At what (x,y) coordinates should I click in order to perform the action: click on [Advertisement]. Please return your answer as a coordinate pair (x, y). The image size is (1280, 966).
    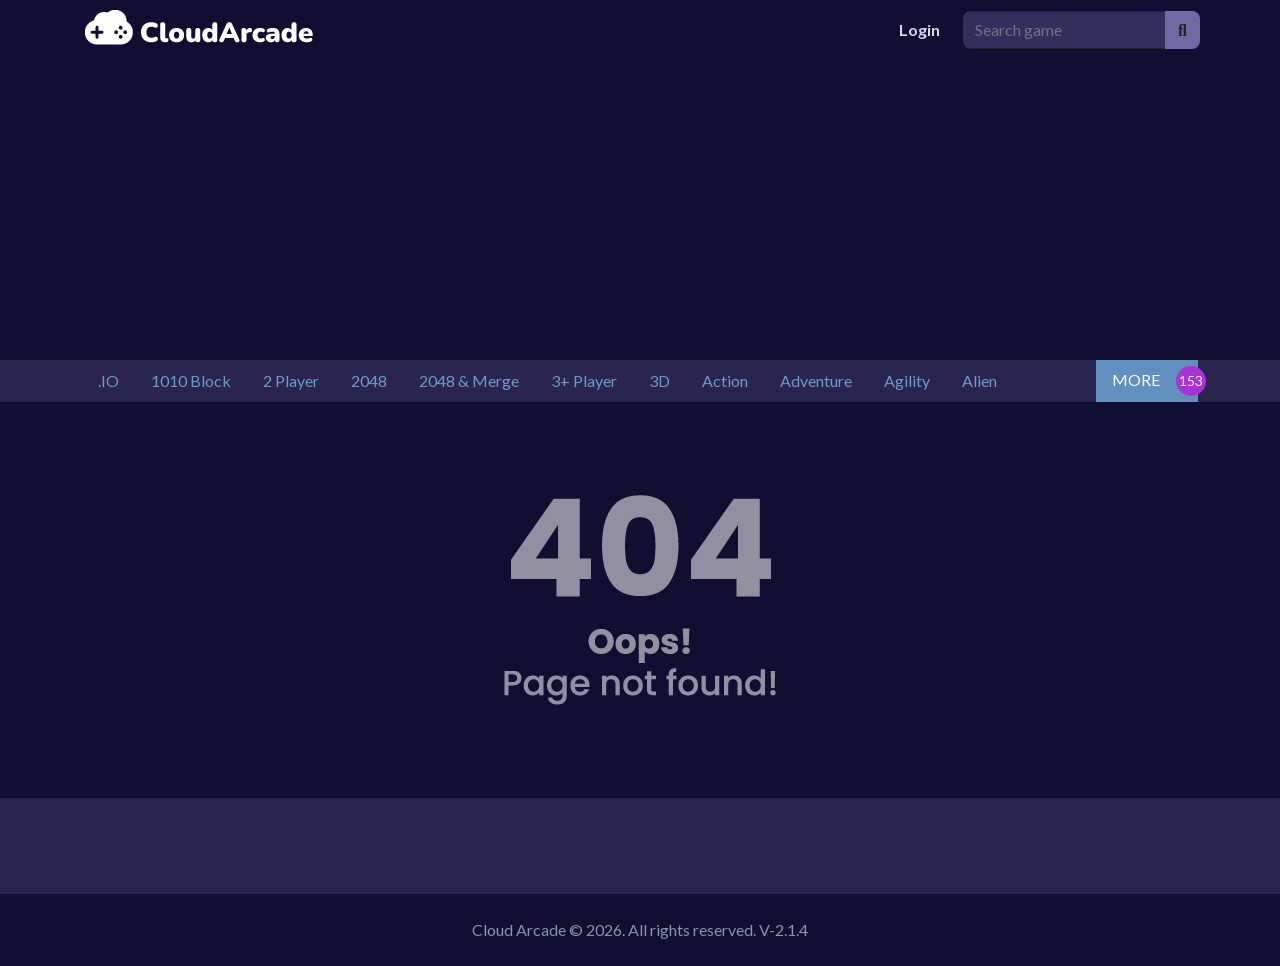
    Looking at the image, I should click on (640, 210).